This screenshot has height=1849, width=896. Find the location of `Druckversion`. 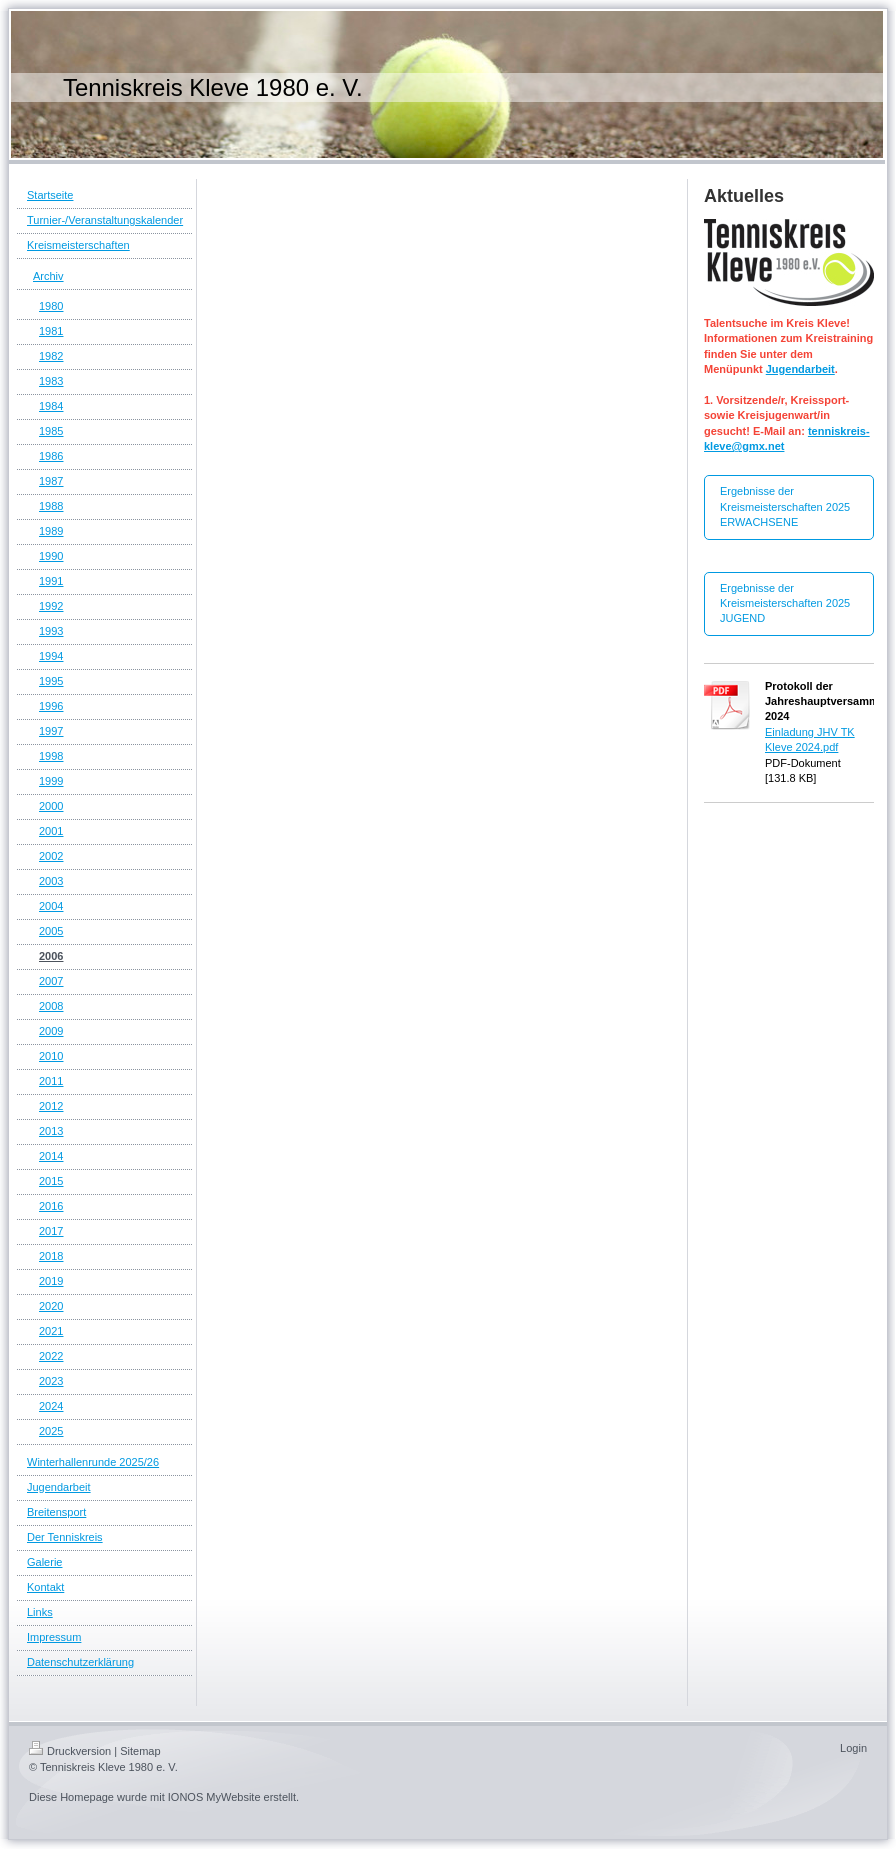

Druckversion is located at coordinates (70, 1751).